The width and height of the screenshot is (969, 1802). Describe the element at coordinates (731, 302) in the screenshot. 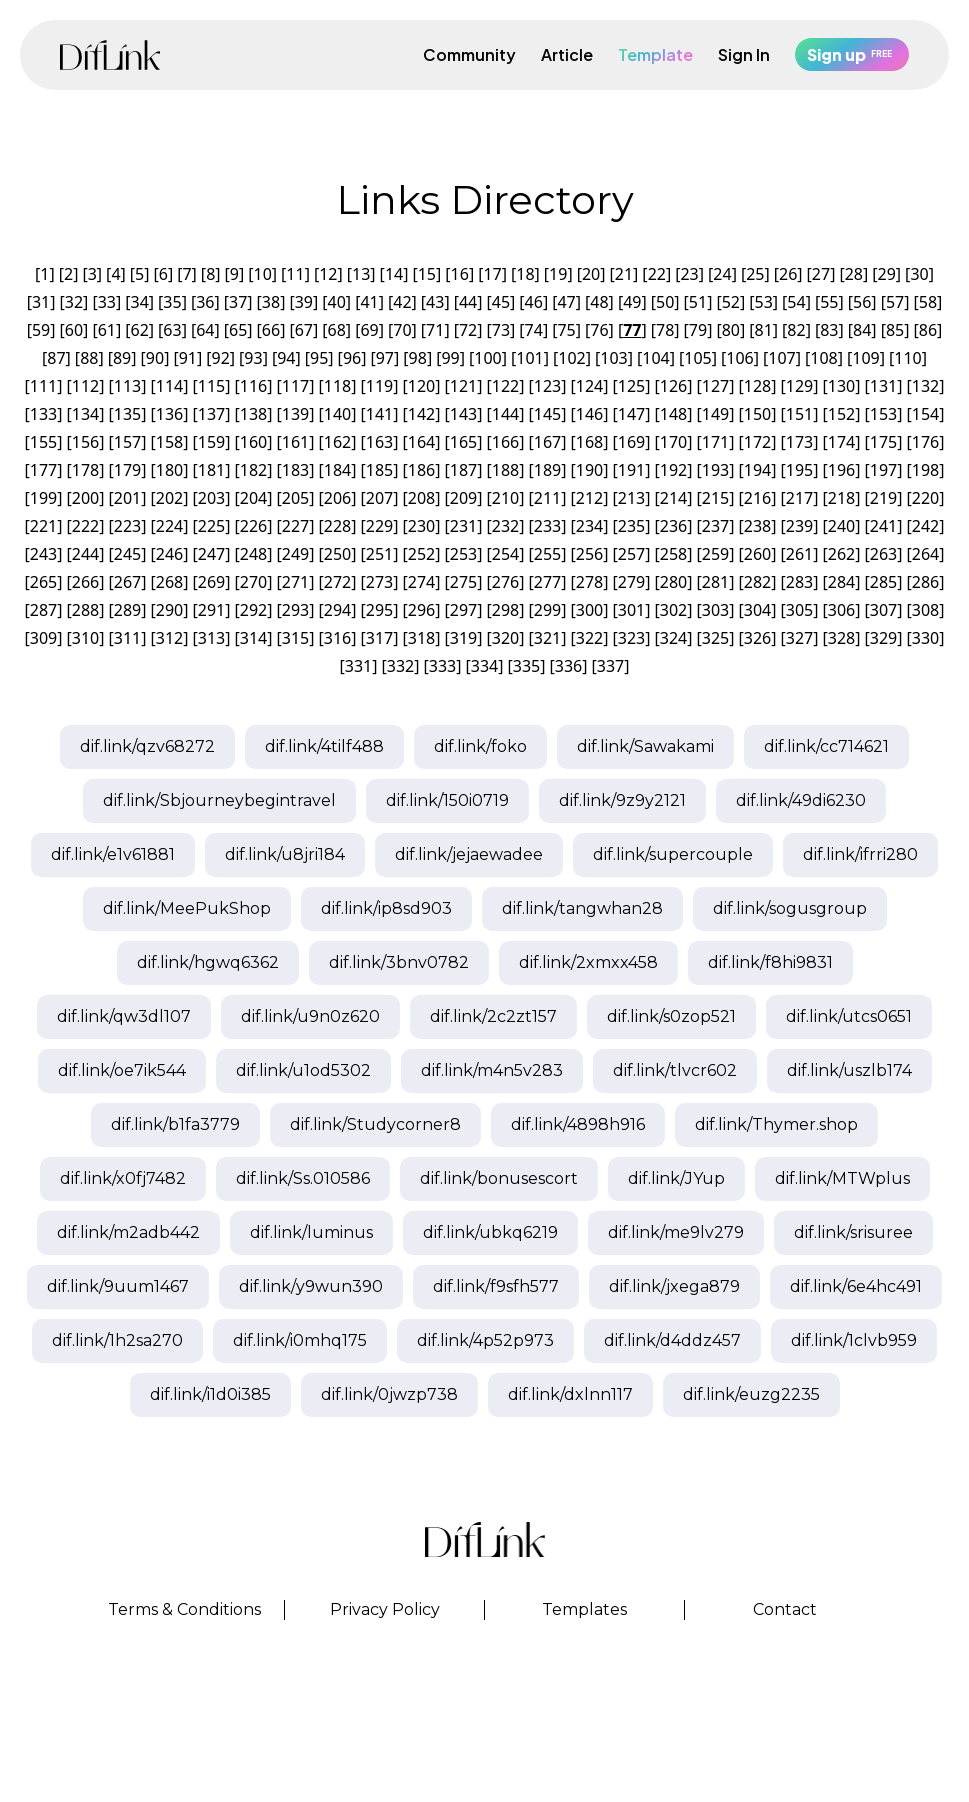

I see `52` at that location.